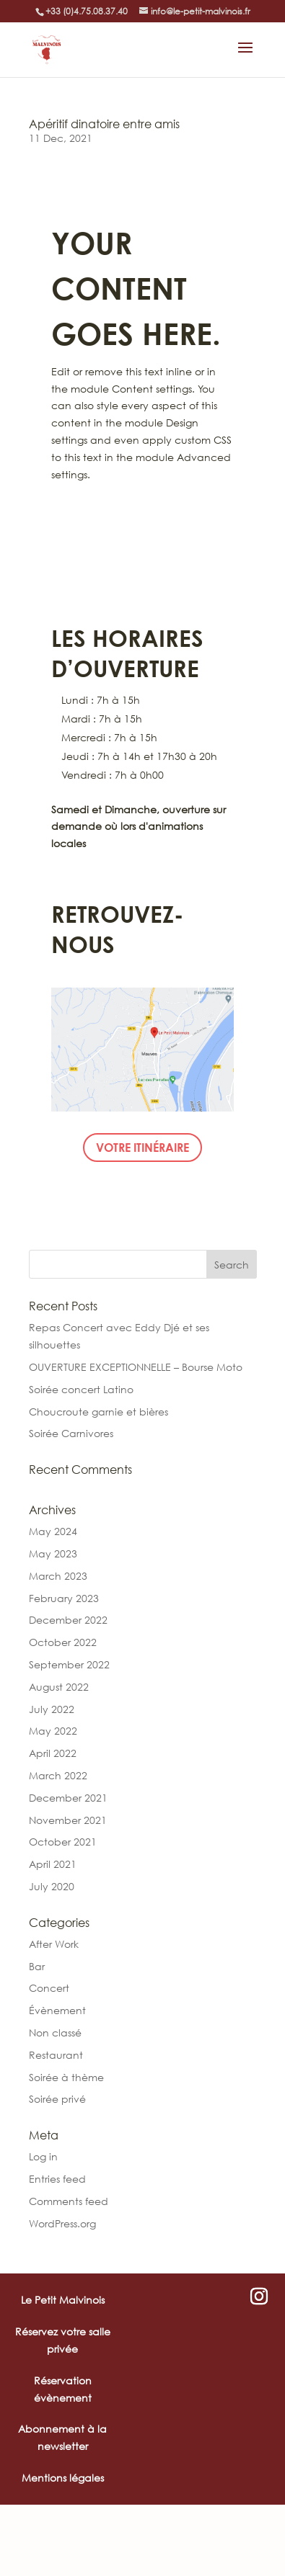 The image size is (285, 2576). Describe the element at coordinates (52, 1864) in the screenshot. I see `April 2021` at that location.